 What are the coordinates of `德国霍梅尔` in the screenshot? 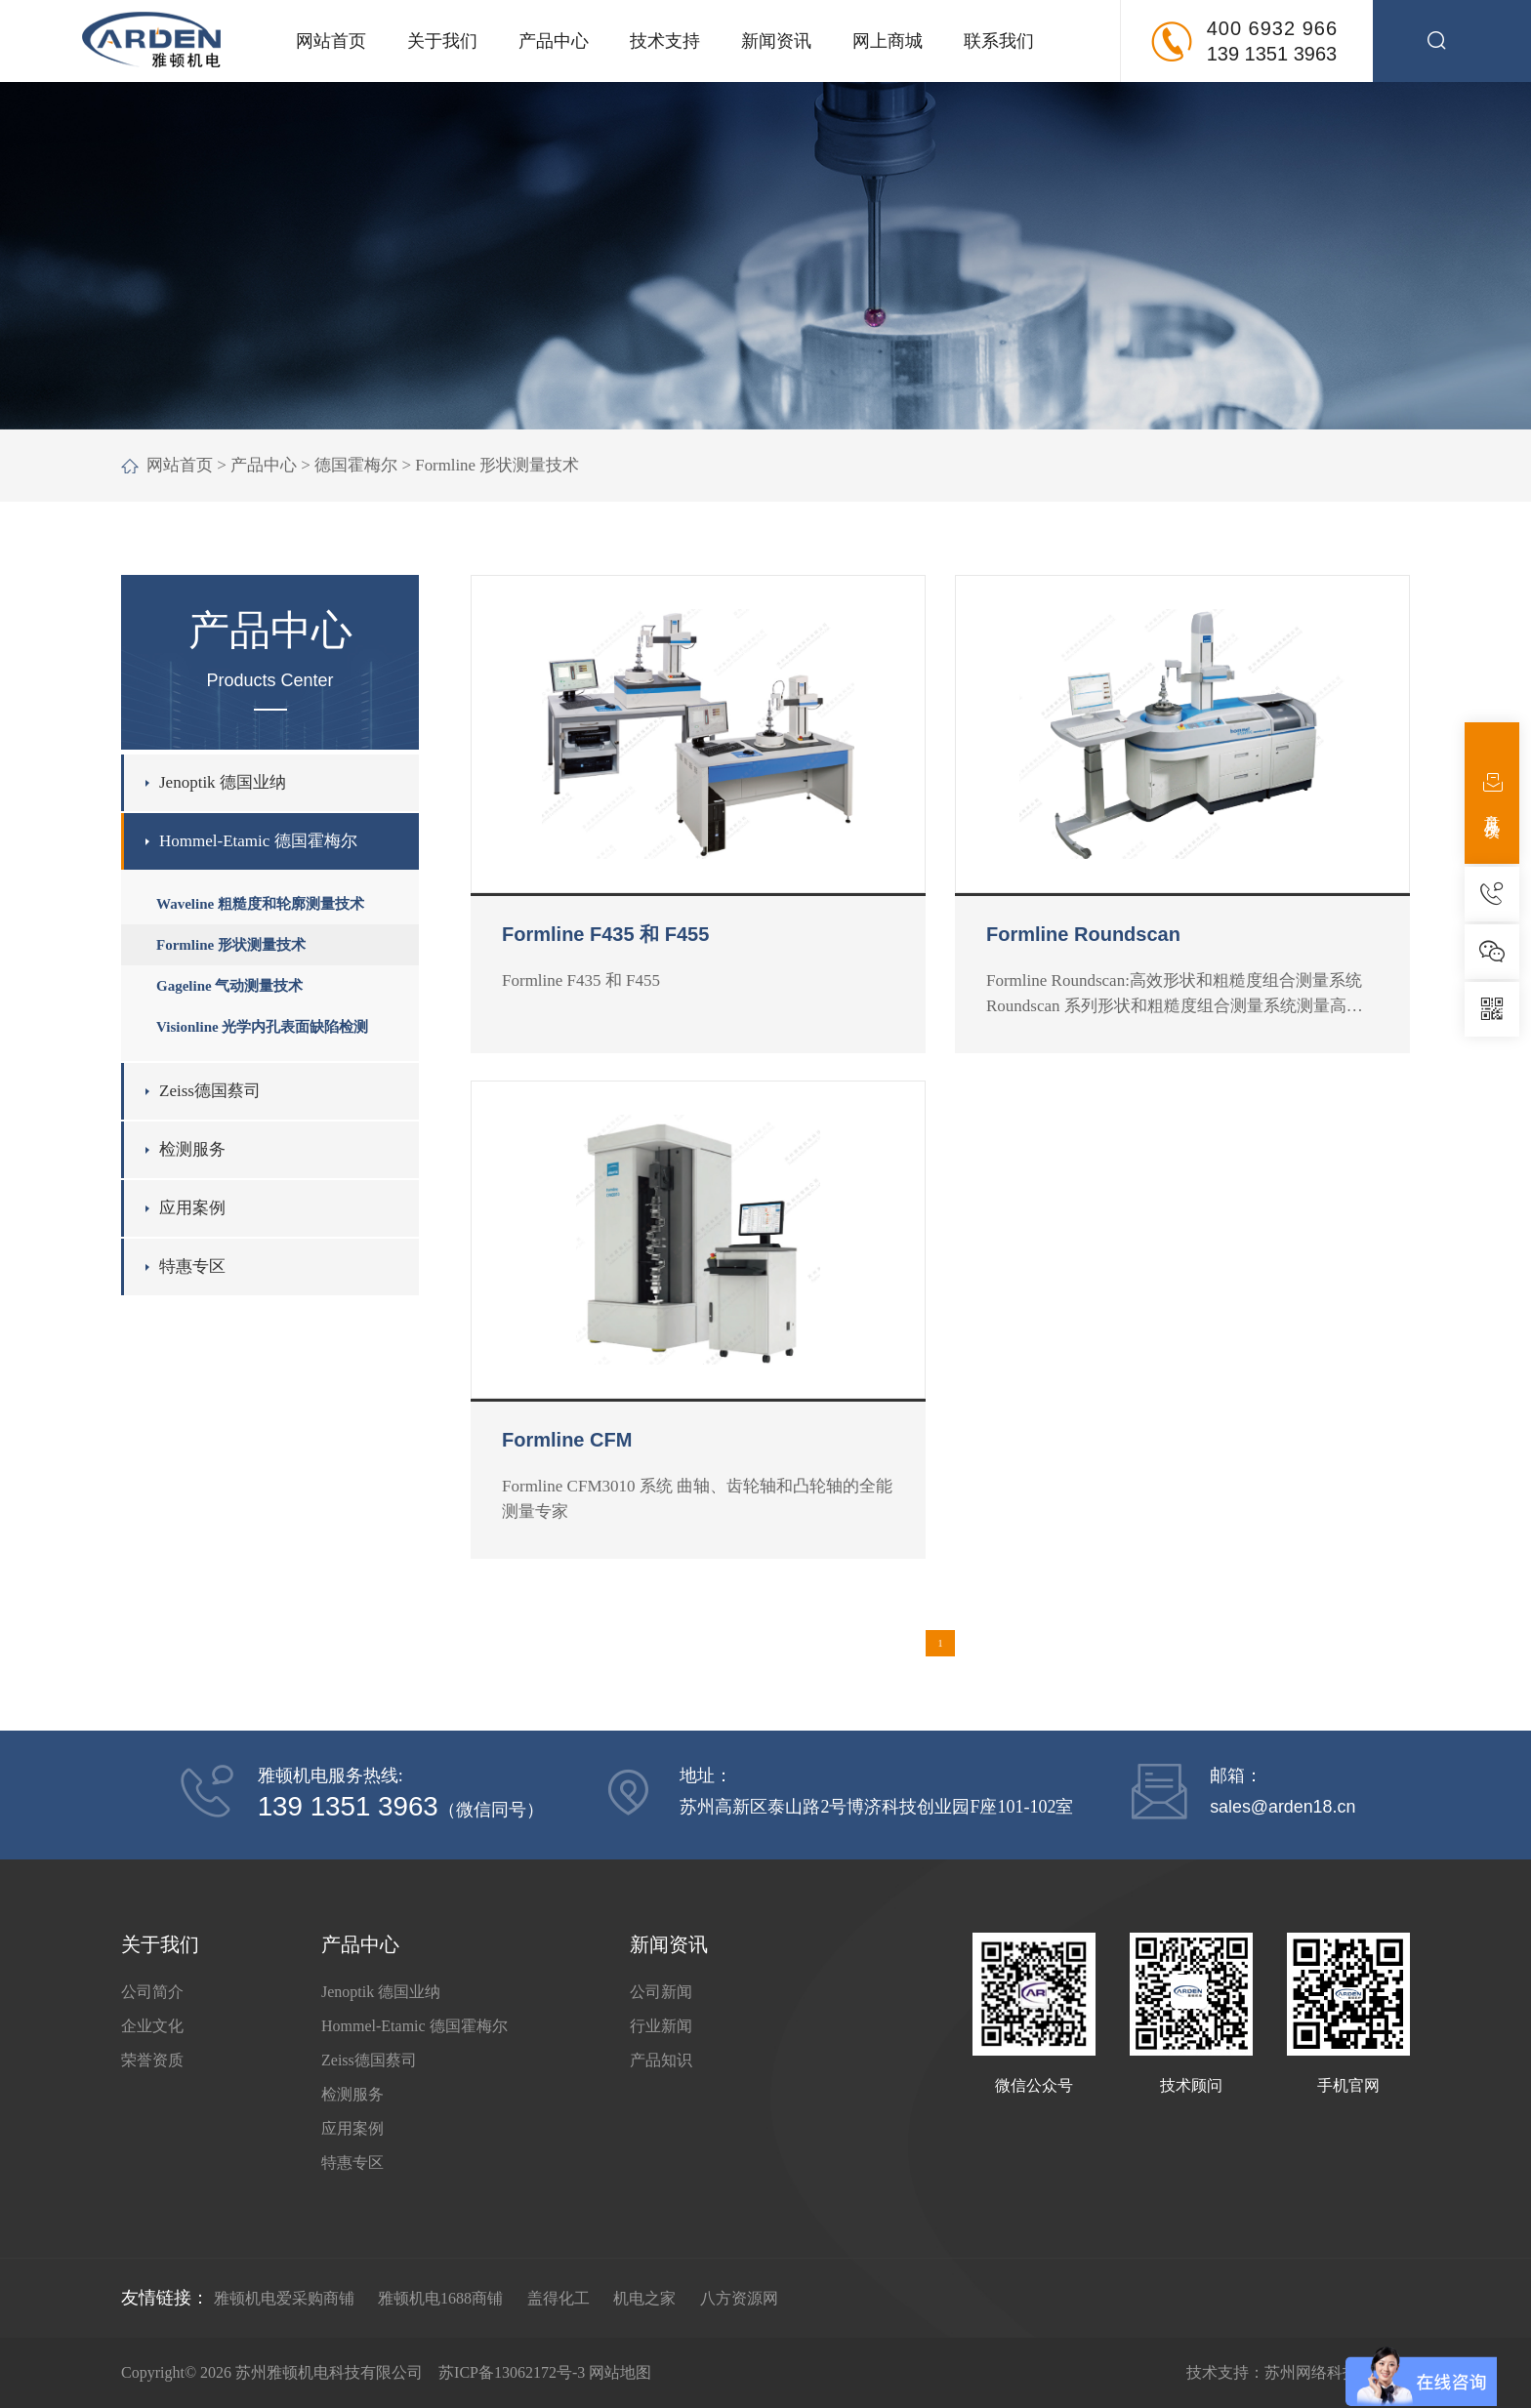 It's located at (355, 465).